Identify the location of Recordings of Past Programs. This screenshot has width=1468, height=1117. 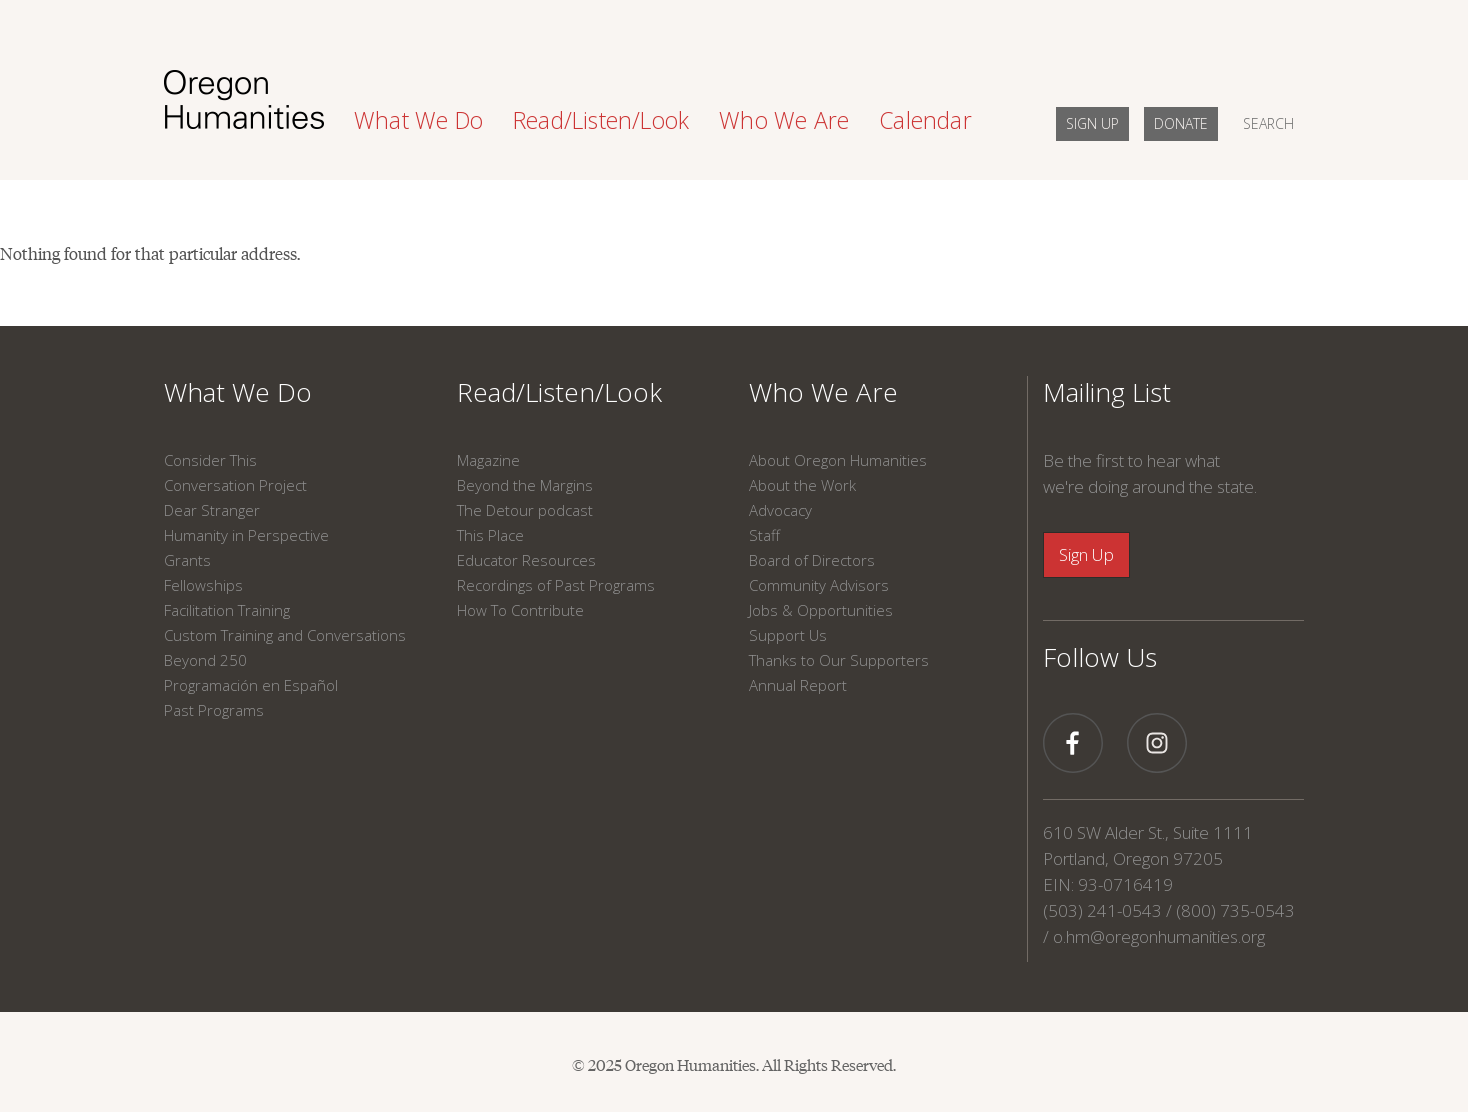
(556, 585).